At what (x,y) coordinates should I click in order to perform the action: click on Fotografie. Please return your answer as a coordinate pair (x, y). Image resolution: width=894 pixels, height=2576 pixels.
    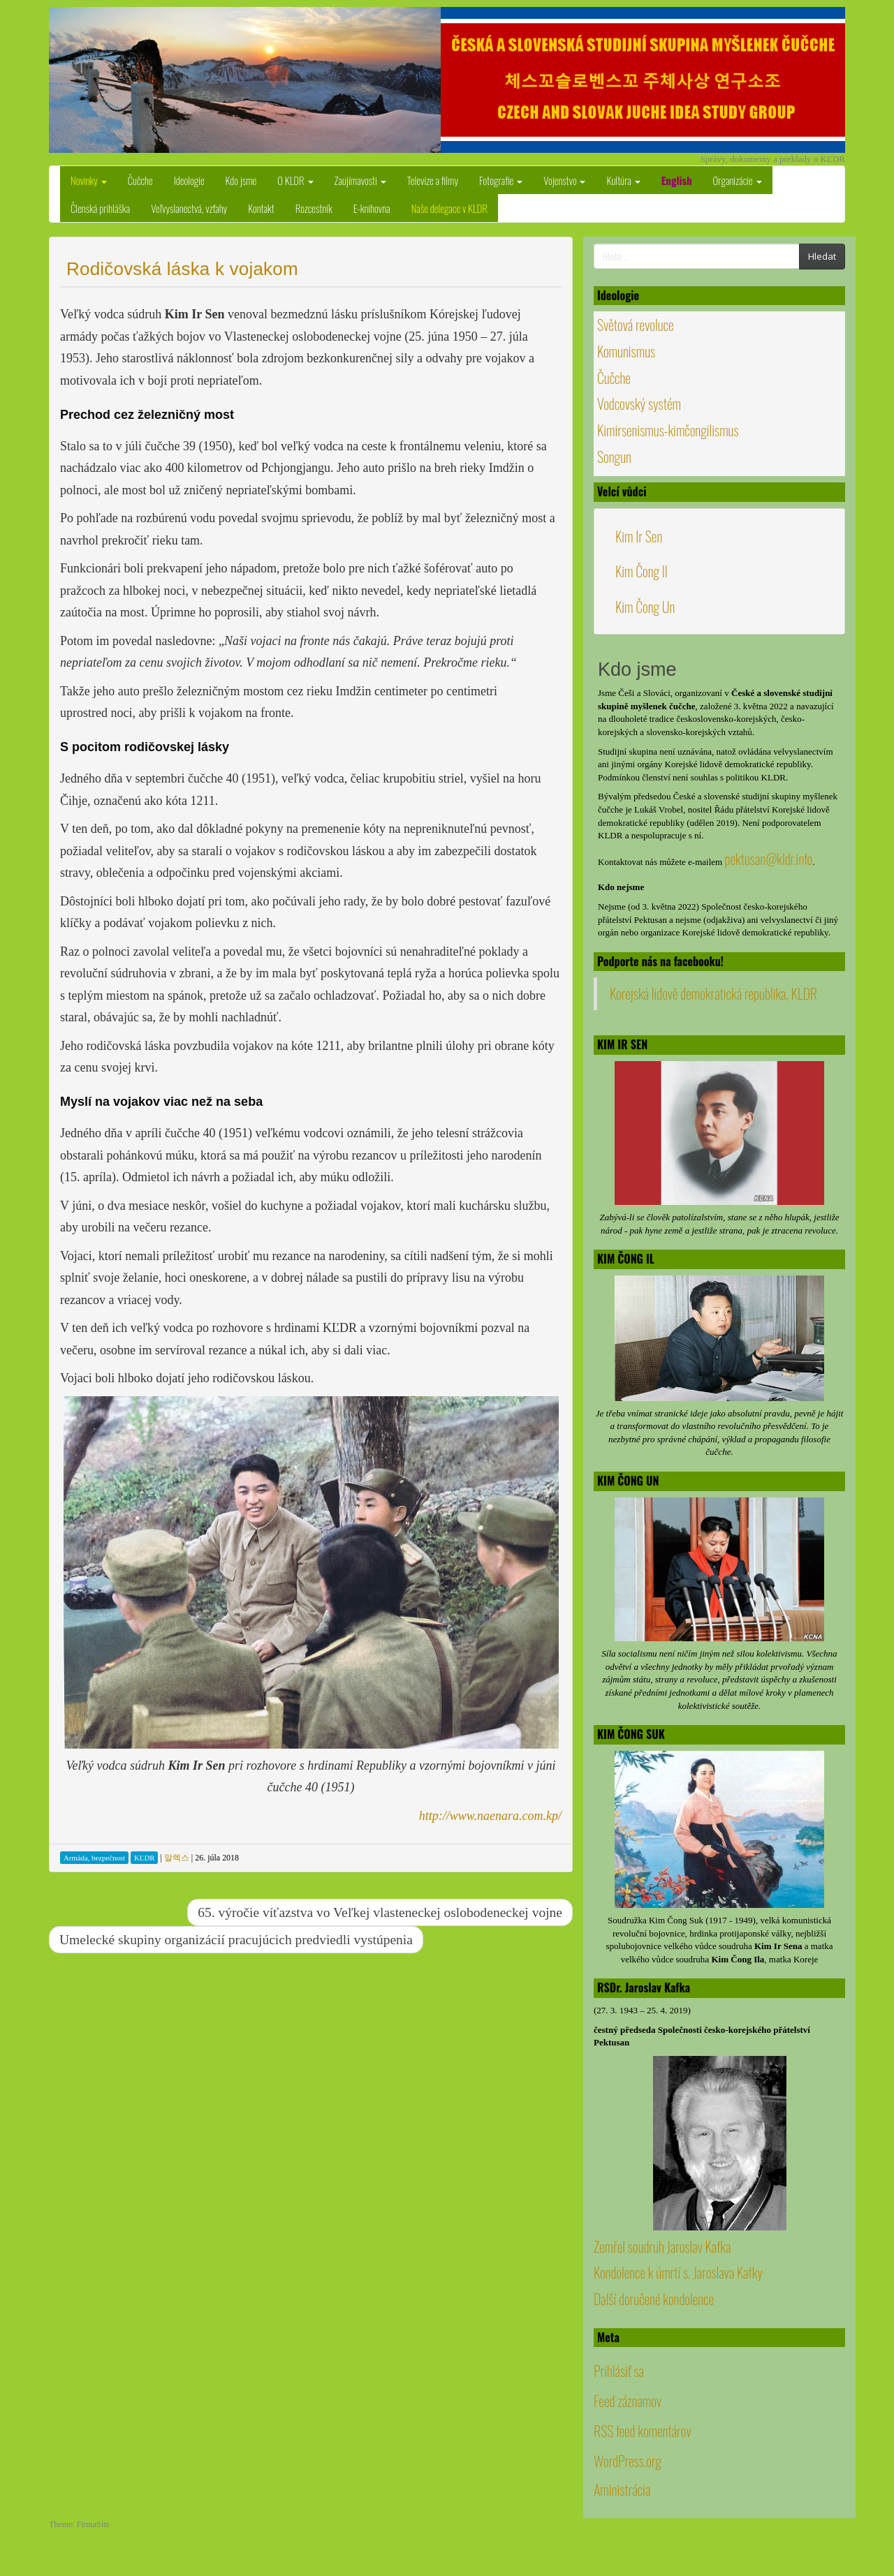
    Looking at the image, I should click on (500, 180).